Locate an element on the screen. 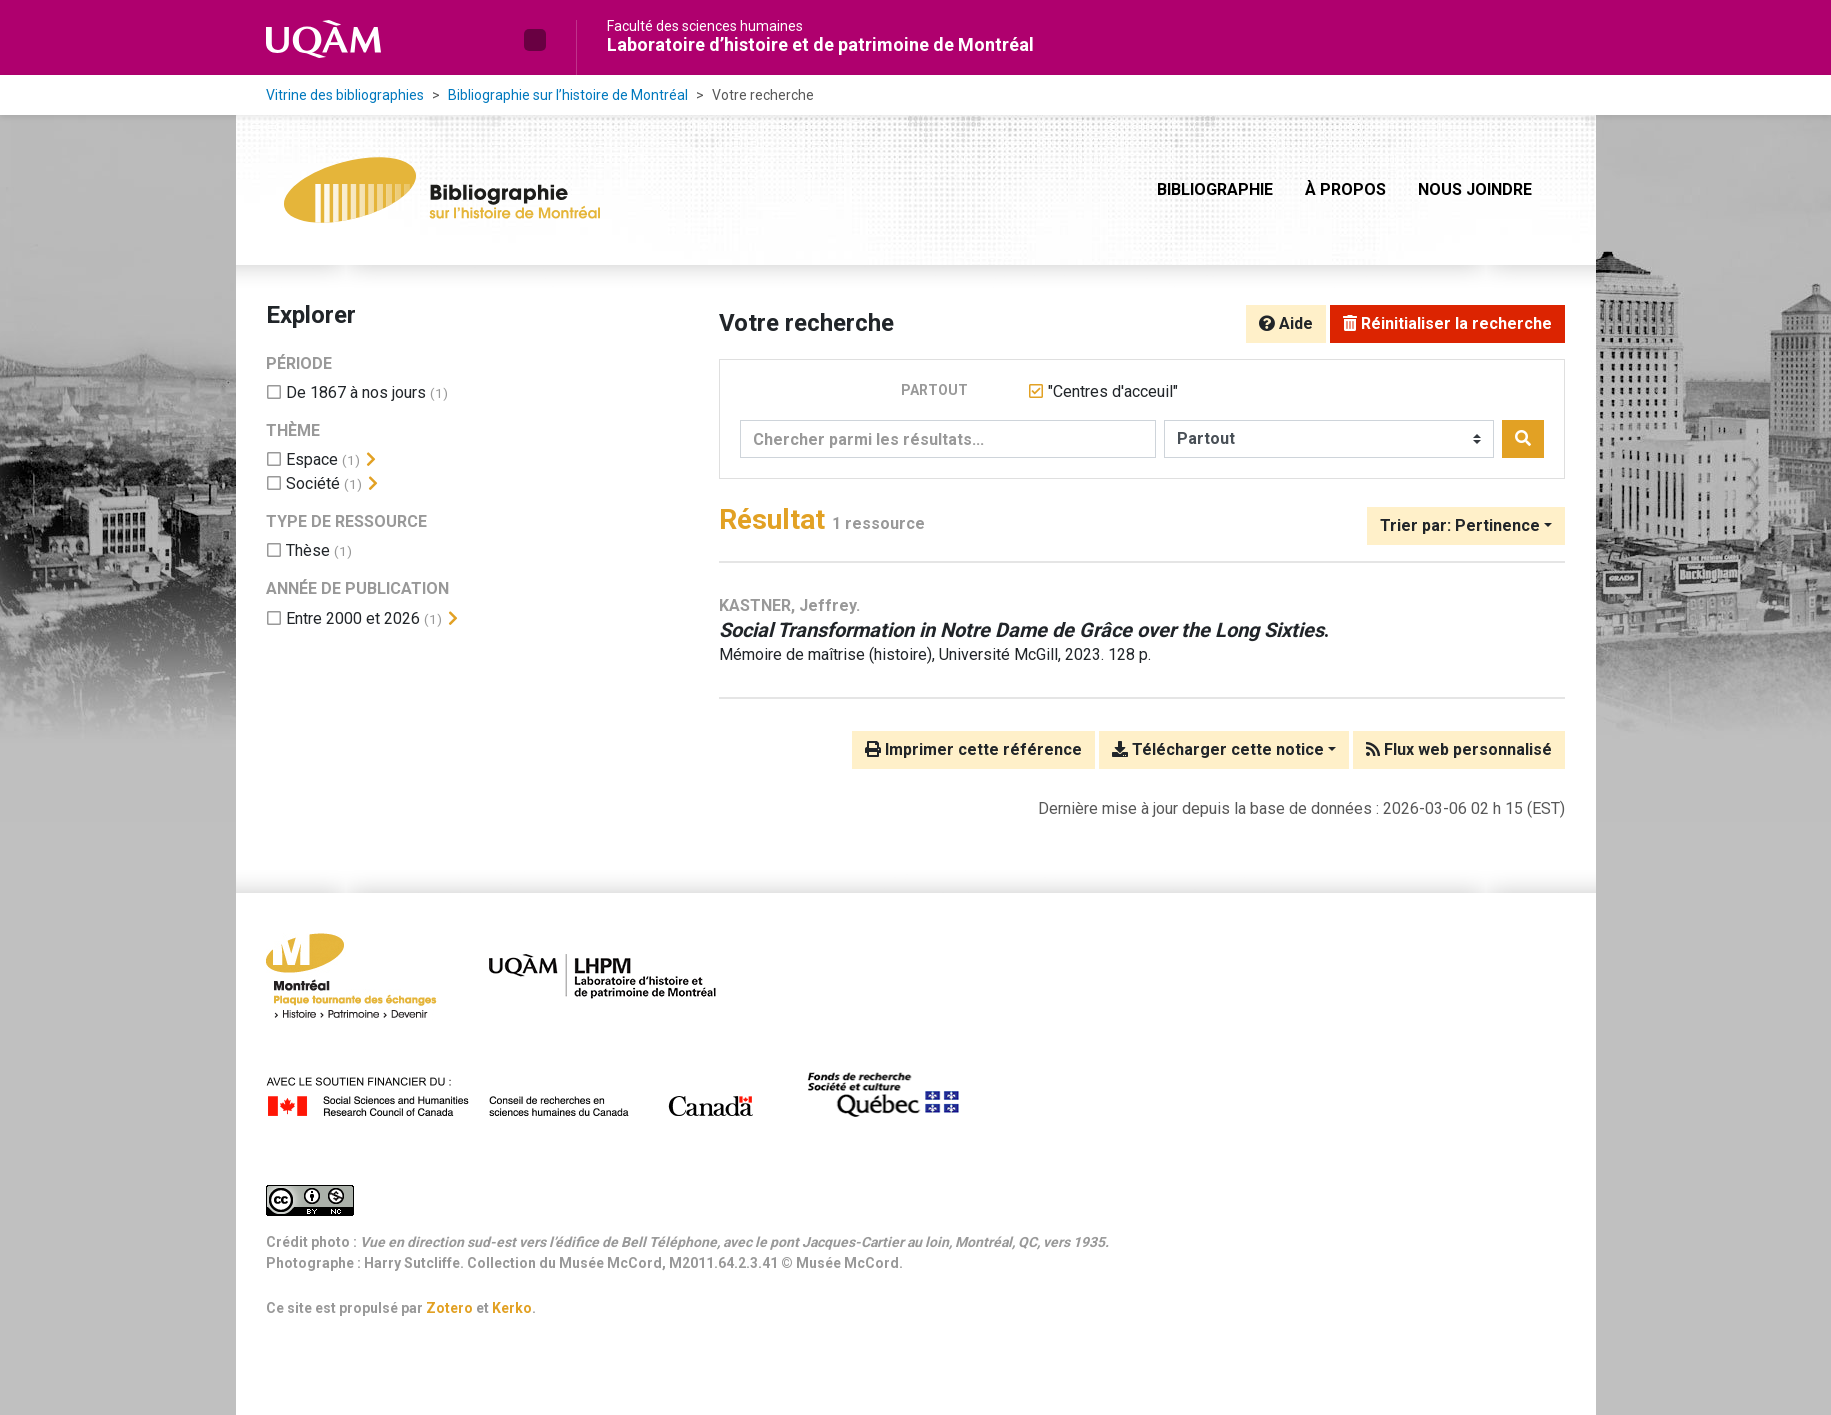 The width and height of the screenshot is (1831, 1415). Flux web personnalisé is located at coordinates (1459, 749).